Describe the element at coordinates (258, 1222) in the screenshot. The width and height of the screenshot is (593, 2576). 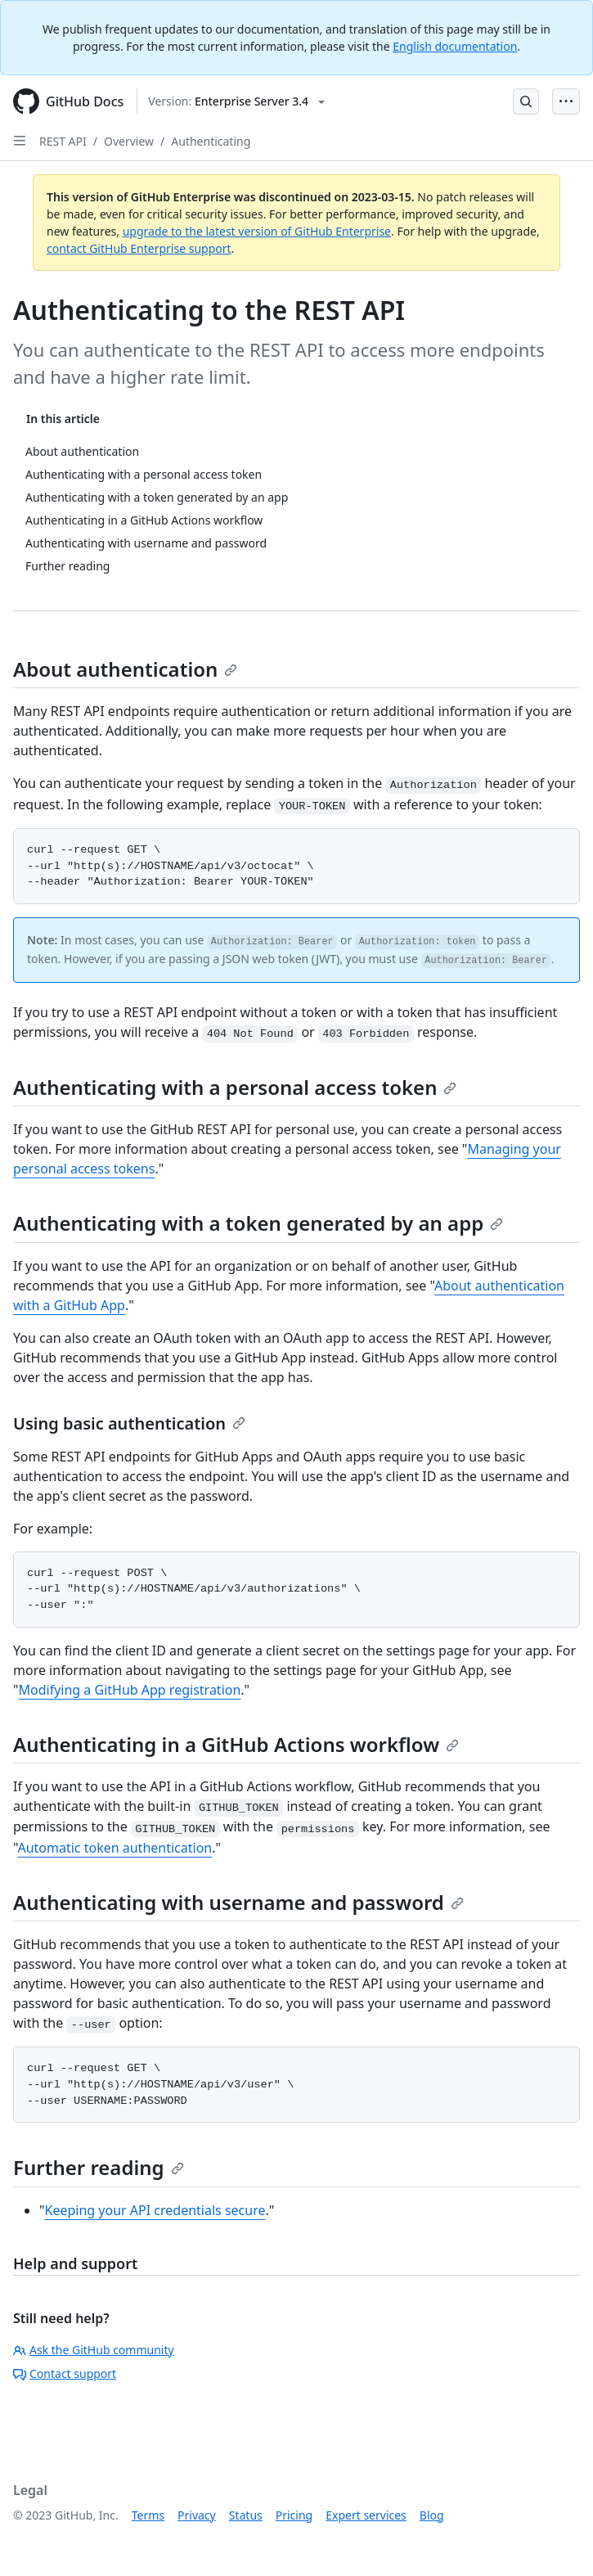
I see `Authenticating with a token generated by an app` at that location.